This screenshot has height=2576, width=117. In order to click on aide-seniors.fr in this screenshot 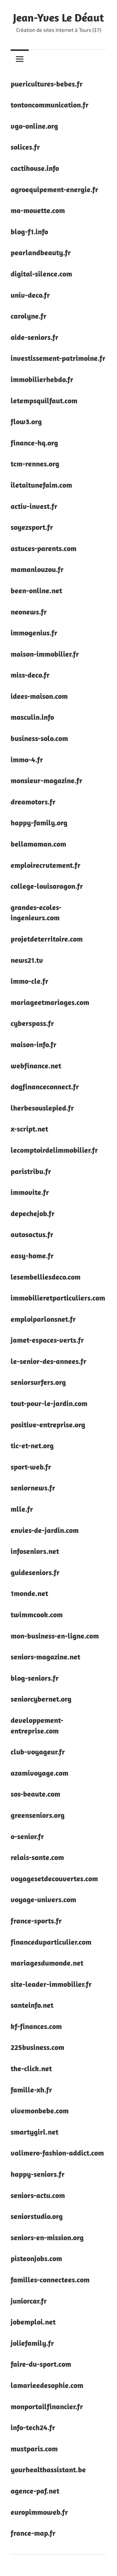, I will do `click(34, 337)`.